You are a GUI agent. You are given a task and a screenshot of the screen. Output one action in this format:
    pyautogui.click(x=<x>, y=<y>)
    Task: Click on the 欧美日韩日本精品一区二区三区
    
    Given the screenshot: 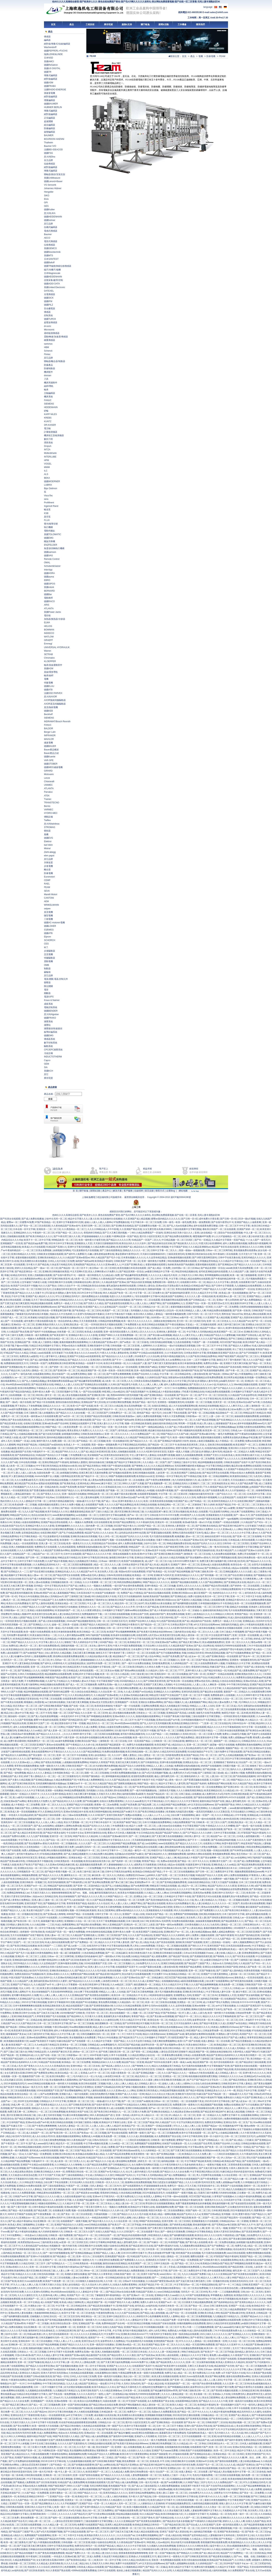 What is the action you would take?
    pyautogui.click(x=178, y=2048)
    